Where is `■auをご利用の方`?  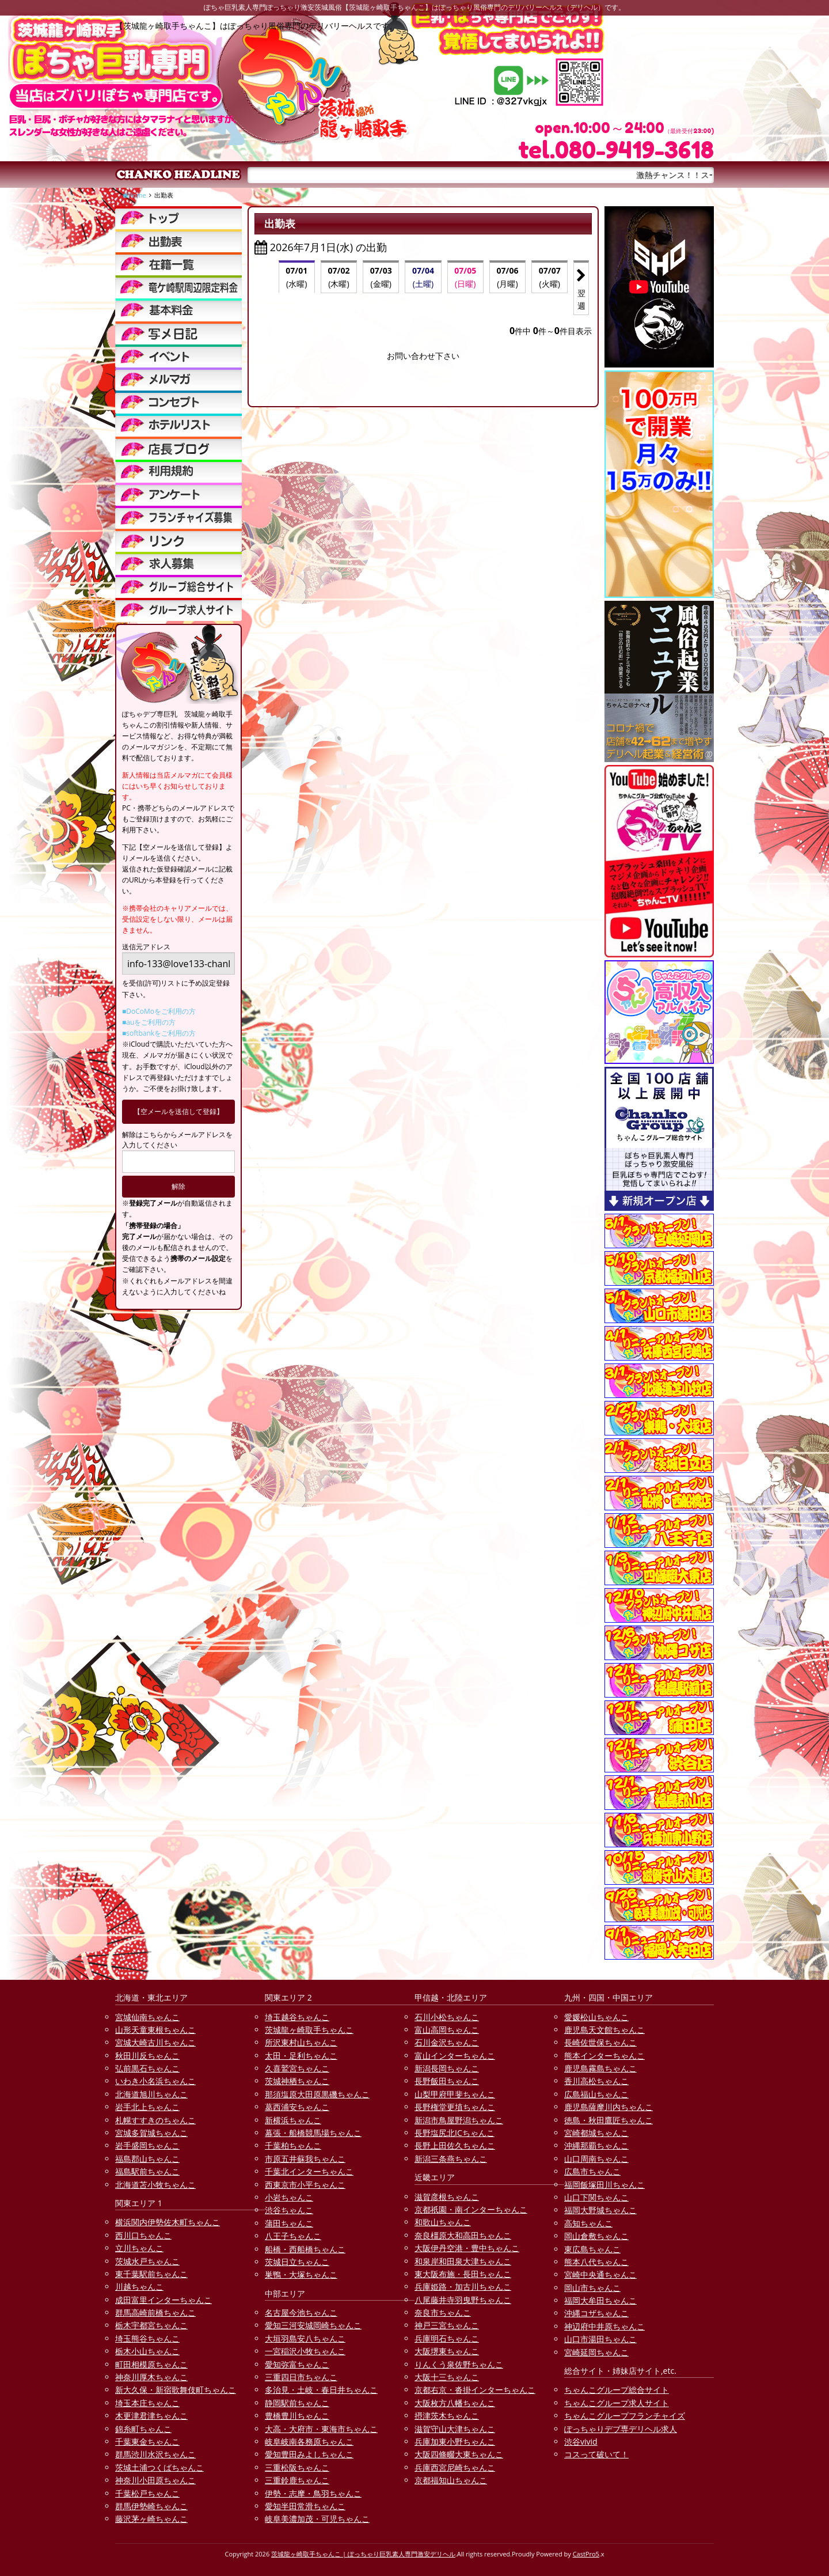
■auをご利用の方 is located at coordinates (149, 1022).